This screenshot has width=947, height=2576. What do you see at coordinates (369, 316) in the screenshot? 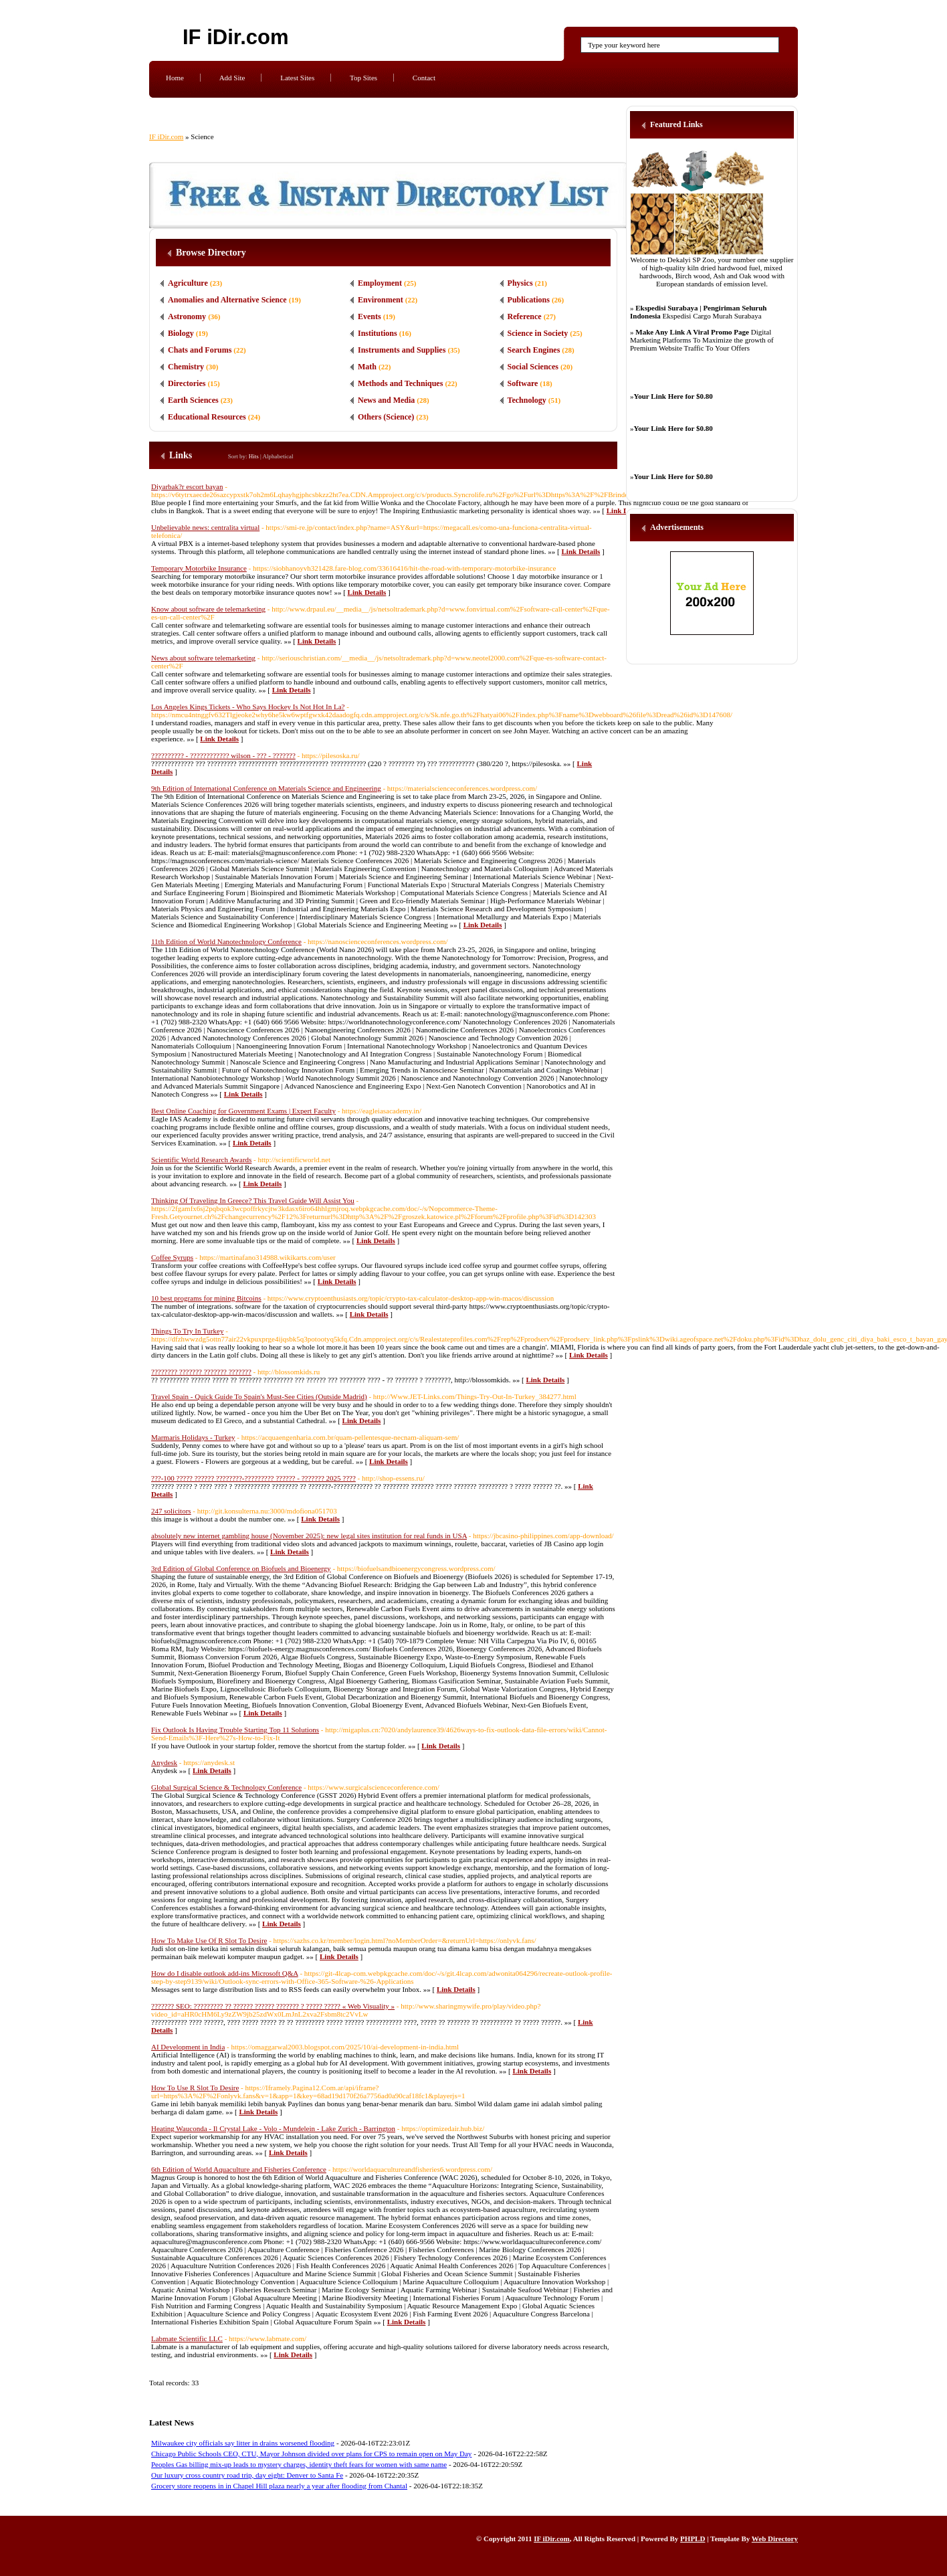
I see `Events` at bounding box center [369, 316].